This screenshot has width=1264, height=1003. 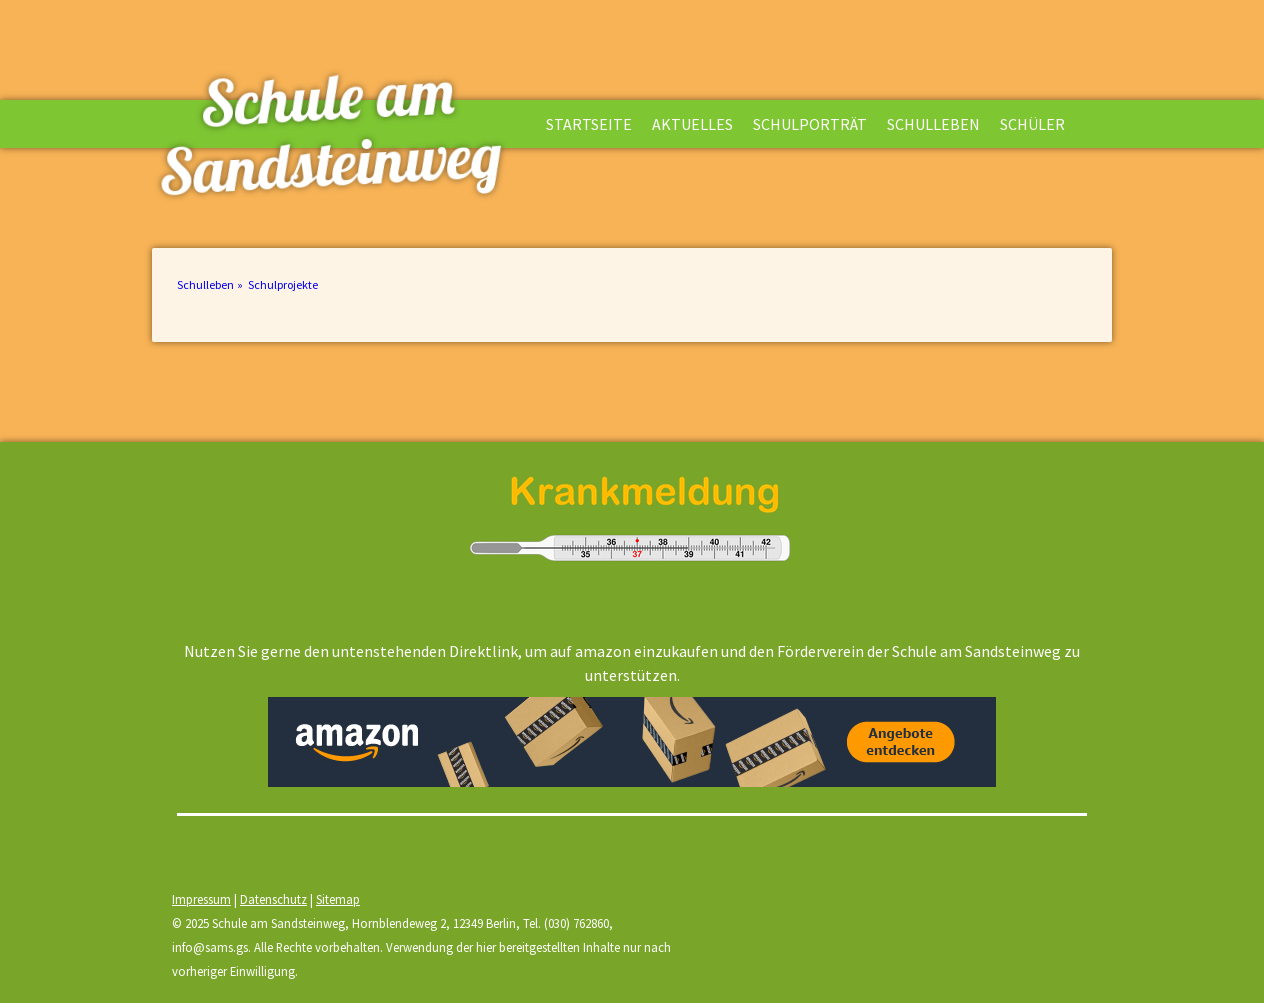 What do you see at coordinates (1032, 124) in the screenshot?
I see `Schüler` at bounding box center [1032, 124].